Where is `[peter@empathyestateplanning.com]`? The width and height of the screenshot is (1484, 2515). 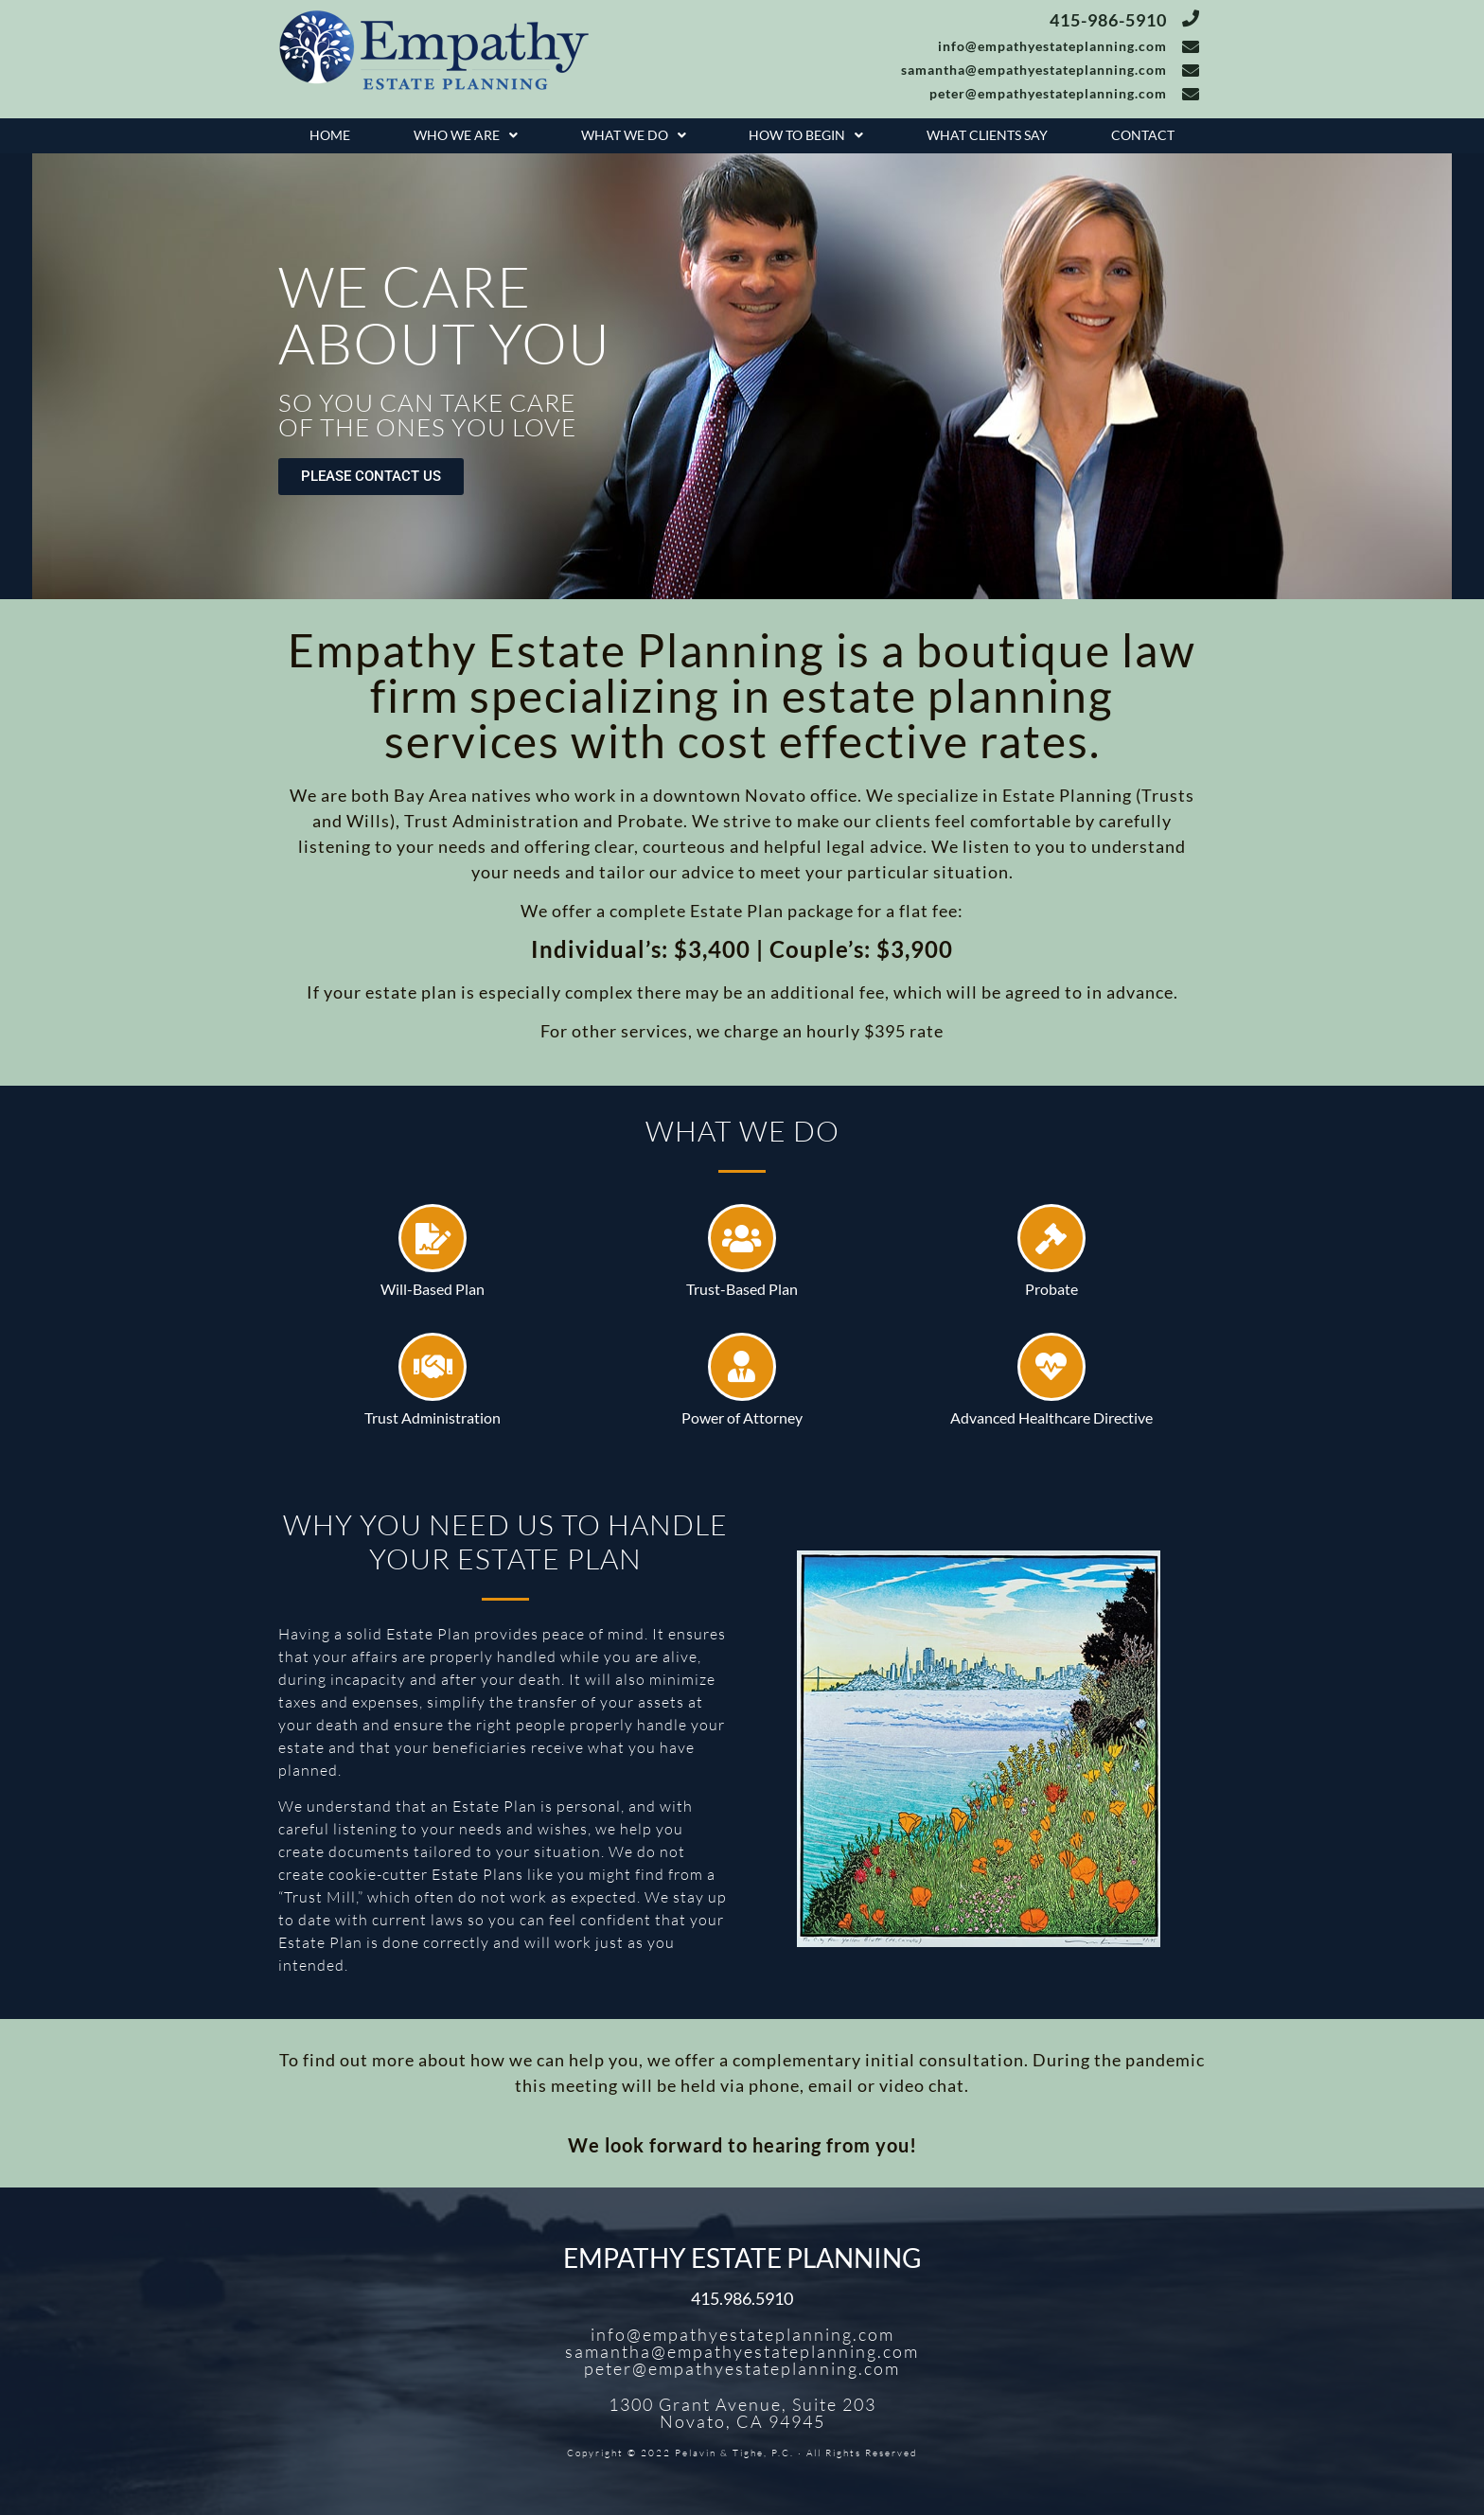
[peter@empathyestateplanning.com] is located at coordinates (1190, 93).